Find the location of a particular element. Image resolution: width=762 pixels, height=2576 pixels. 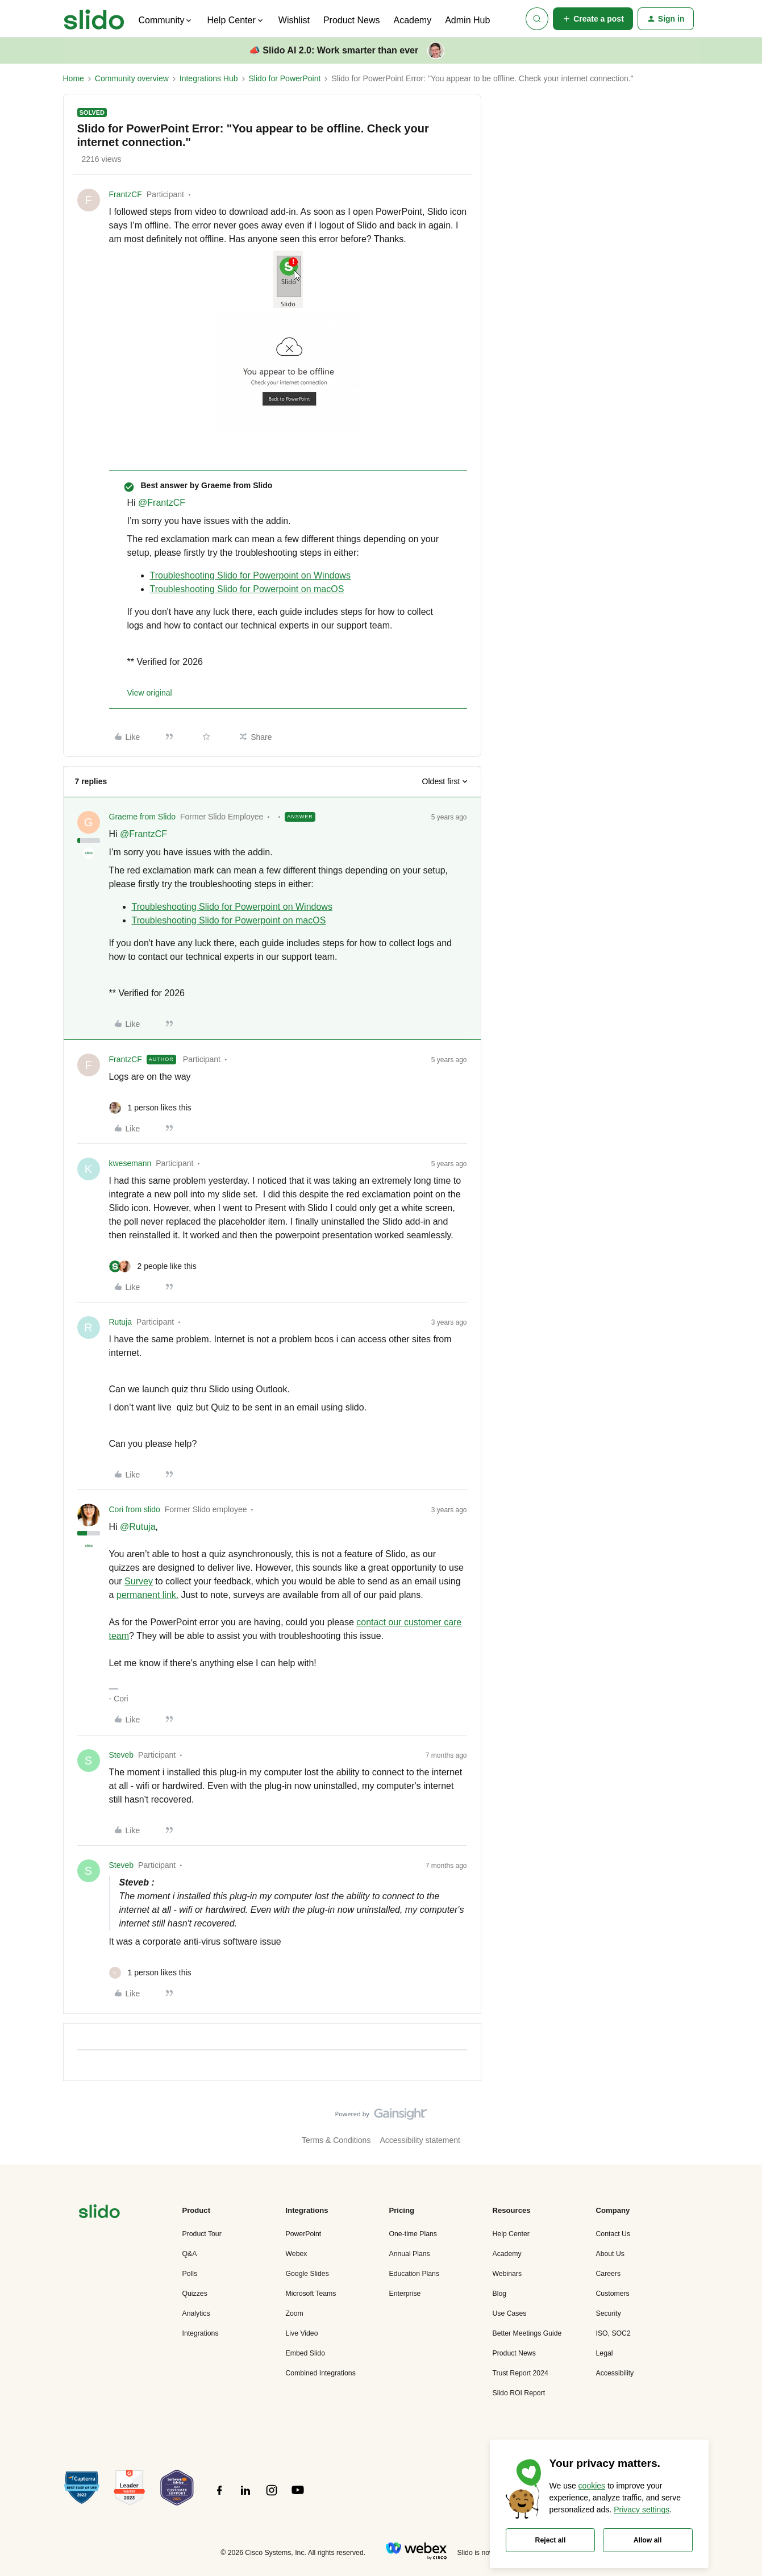

Analytics is located at coordinates (196, 2313).